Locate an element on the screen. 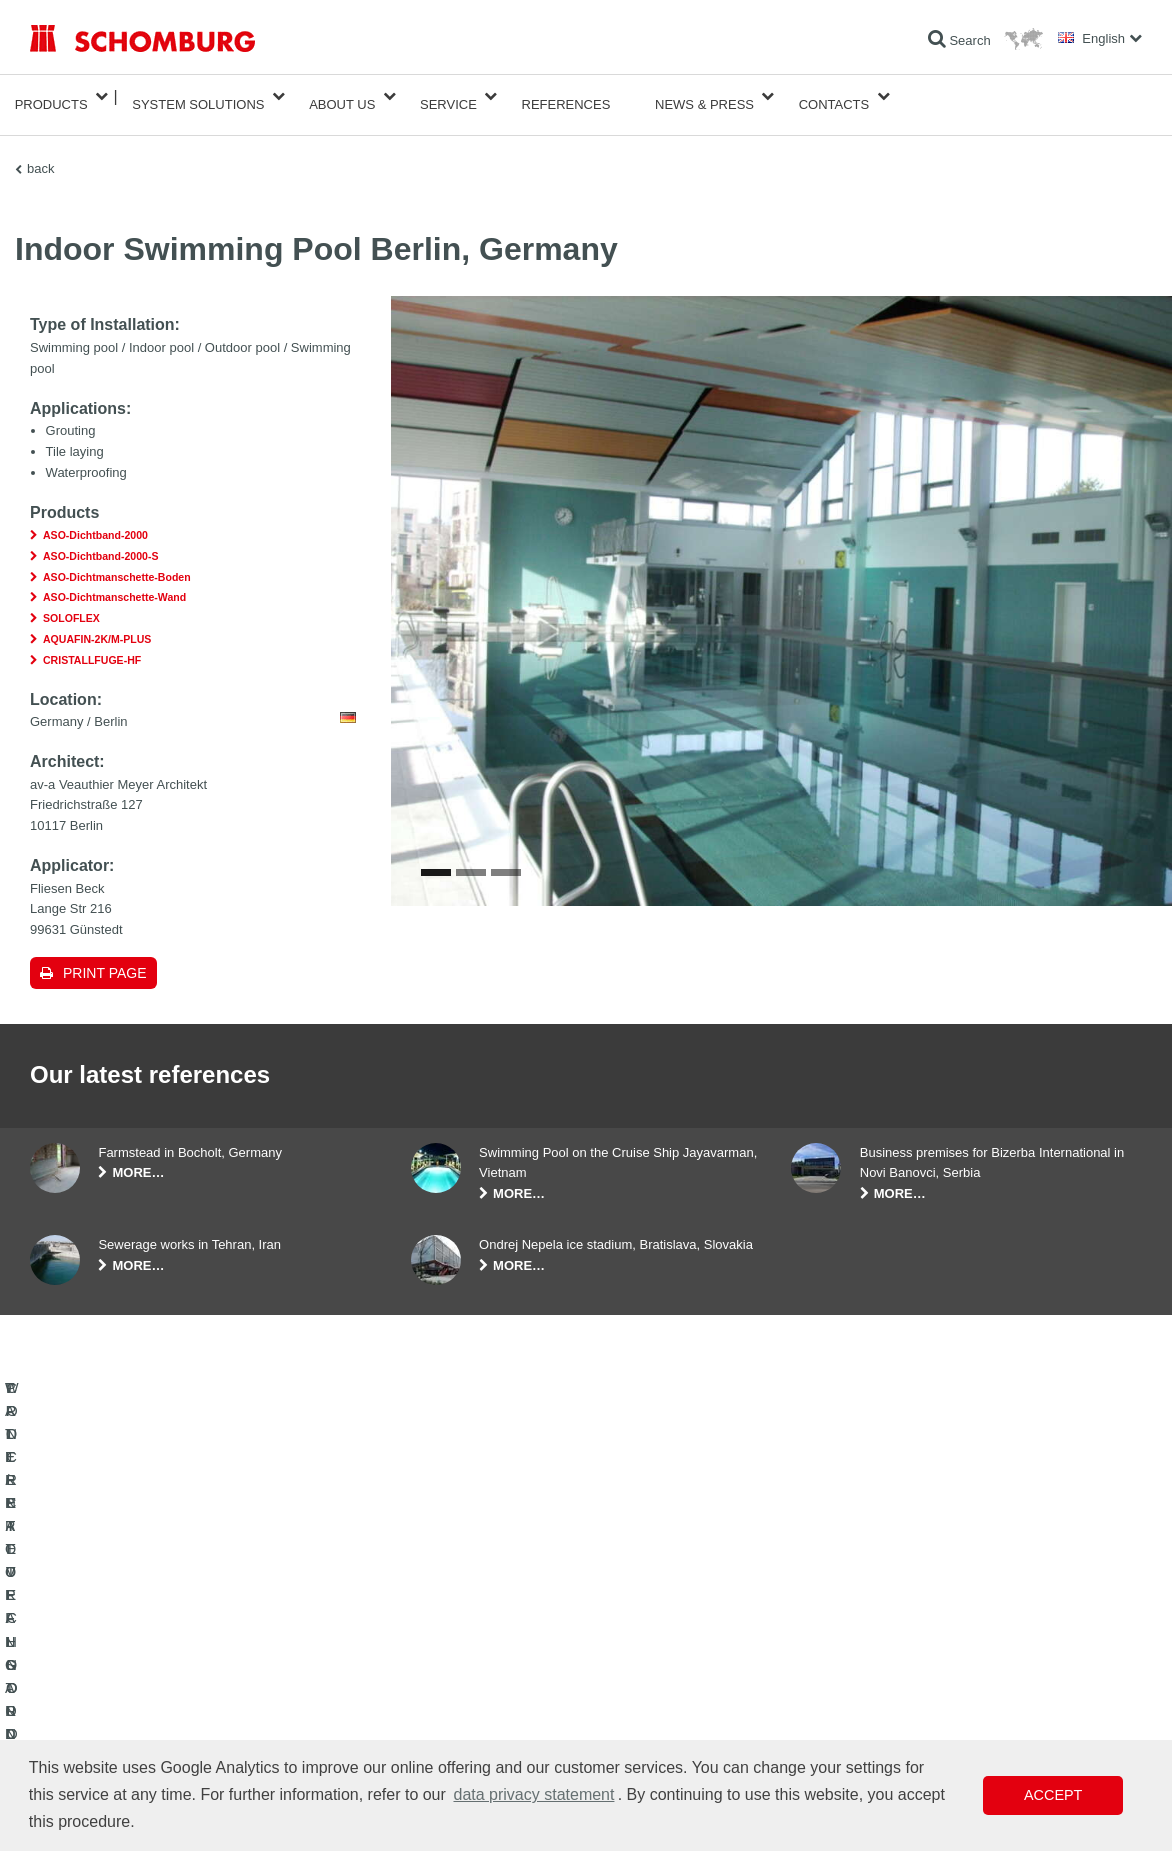 This screenshot has height=1851, width=1172. AQUAFIN-2K/M-PLUS is located at coordinates (97, 623).